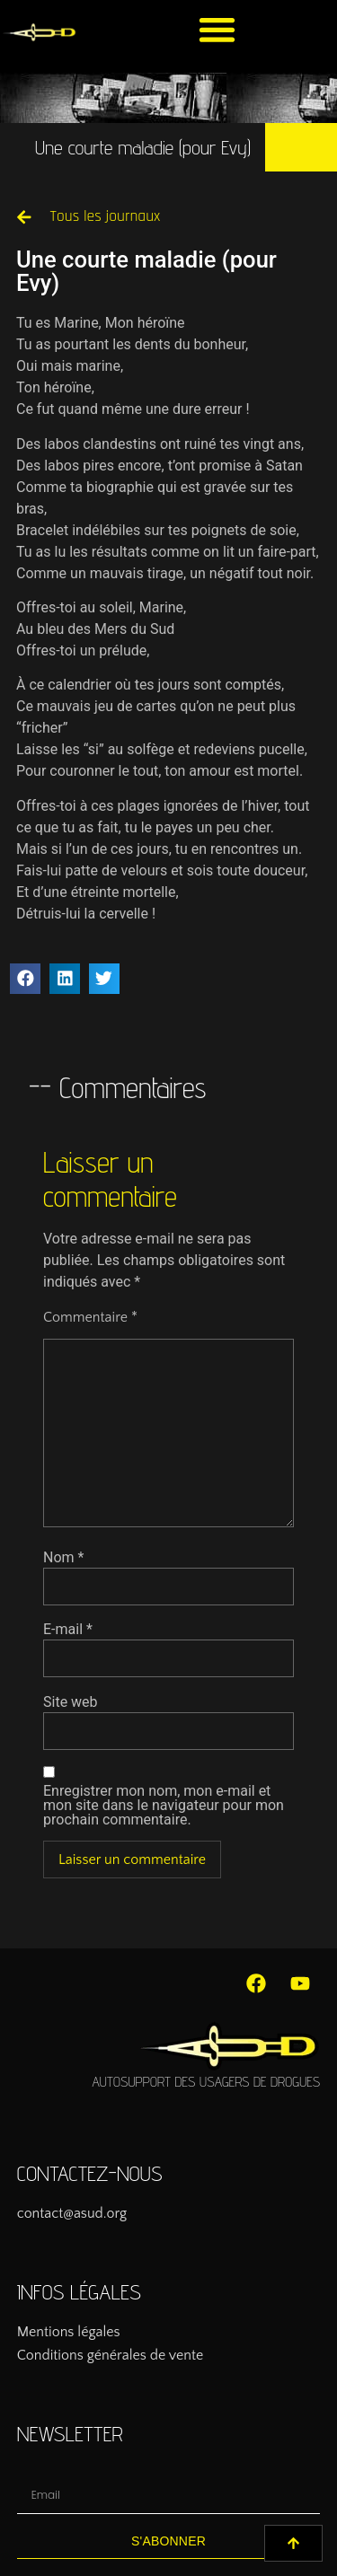 This screenshot has height=2576, width=337. I want to click on Nom, so click(63, 1558).